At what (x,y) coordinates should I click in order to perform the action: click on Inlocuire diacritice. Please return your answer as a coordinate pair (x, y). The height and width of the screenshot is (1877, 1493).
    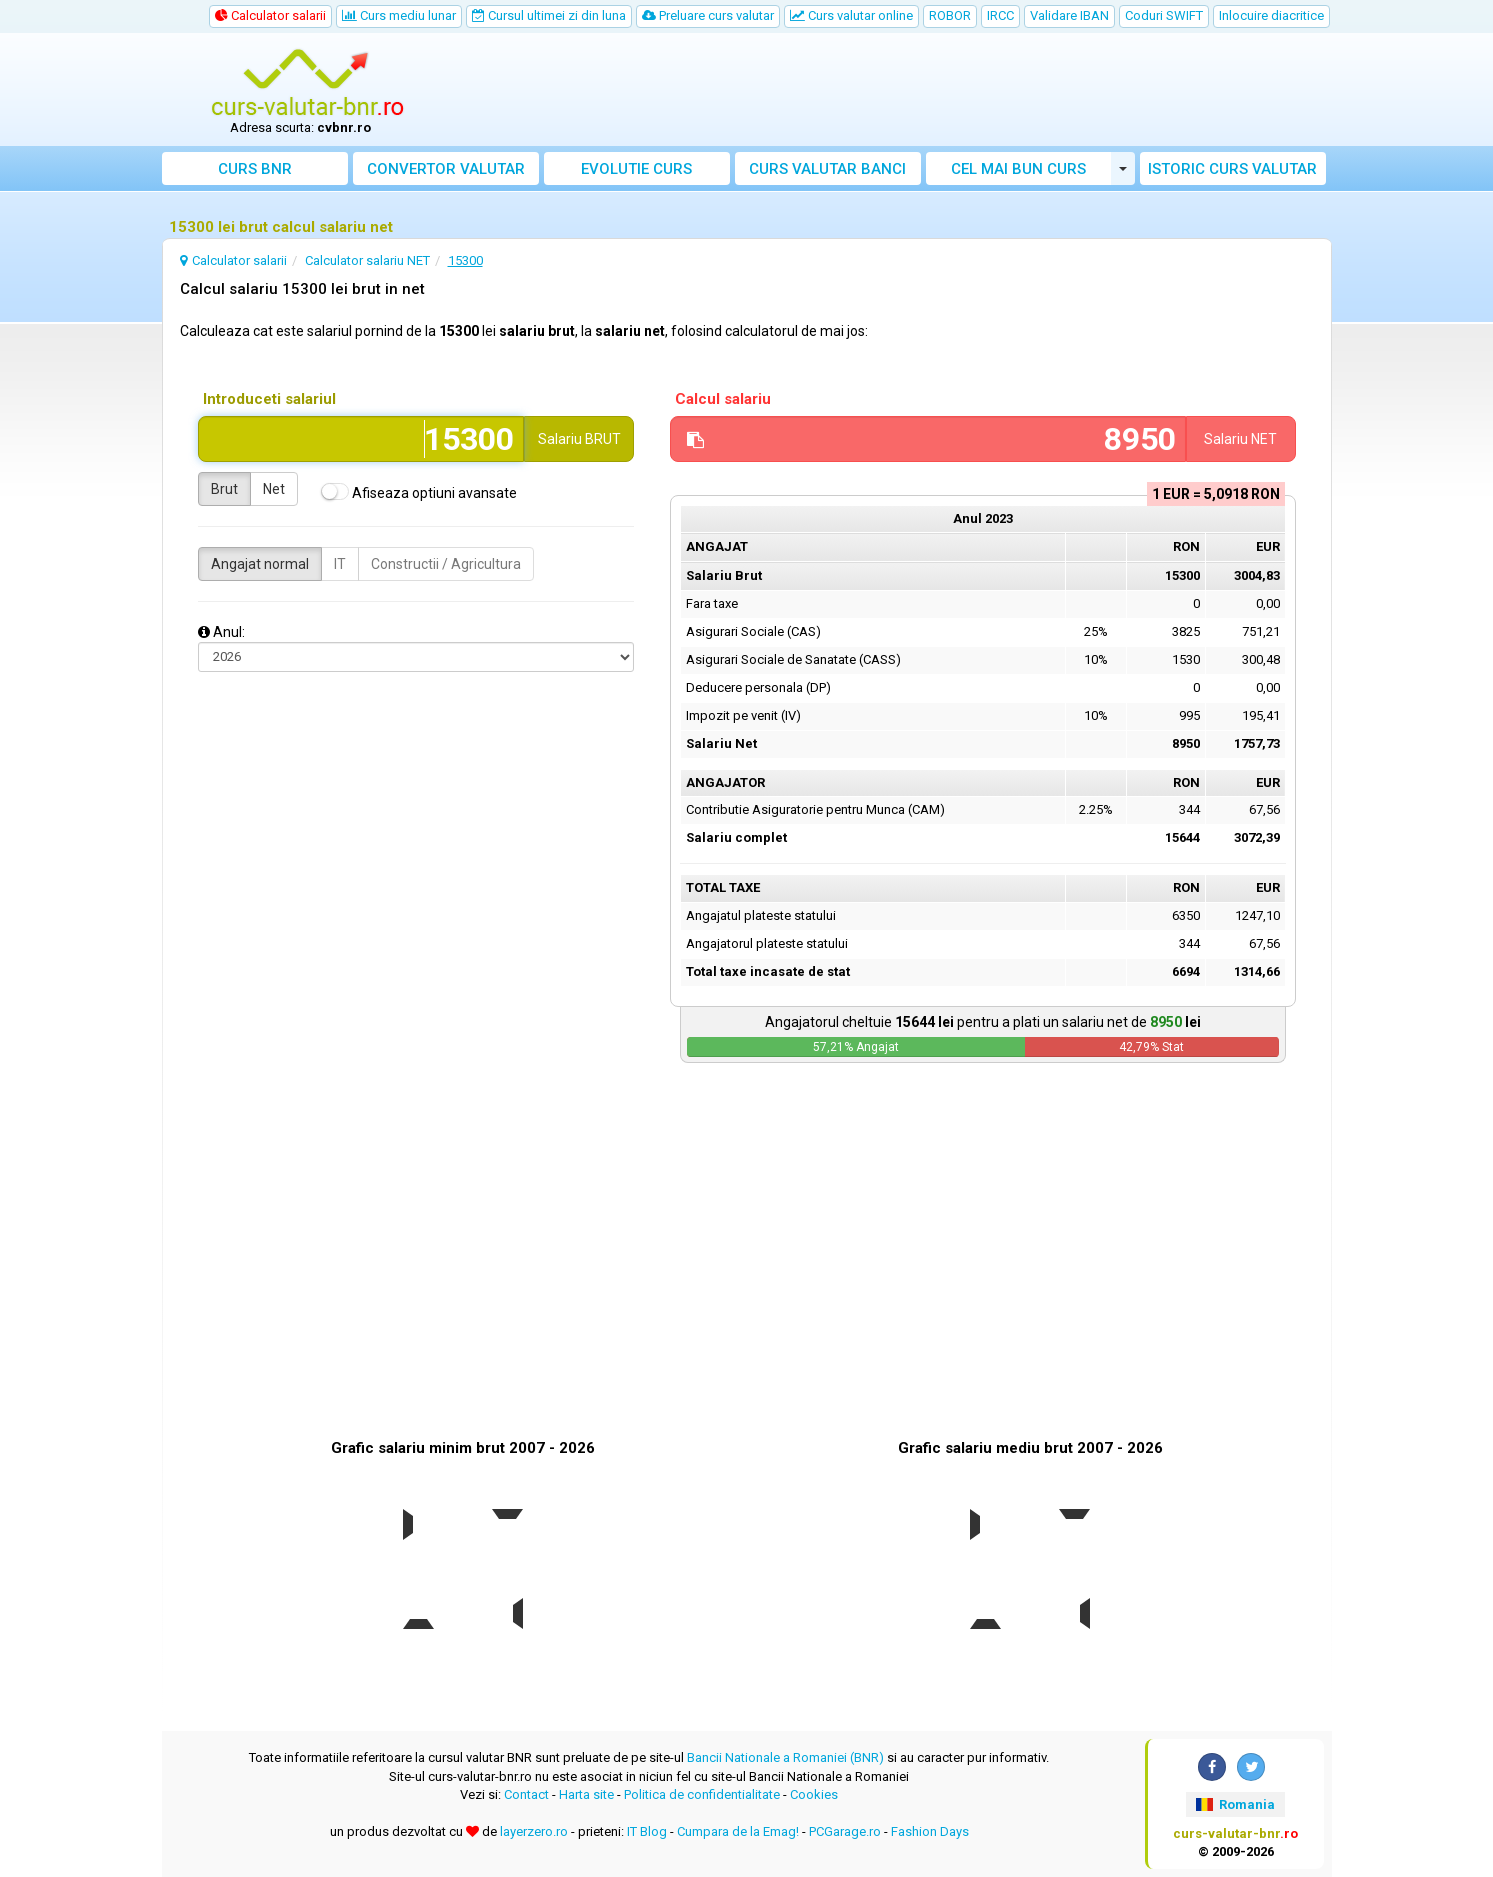
    Looking at the image, I should click on (1271, 15).